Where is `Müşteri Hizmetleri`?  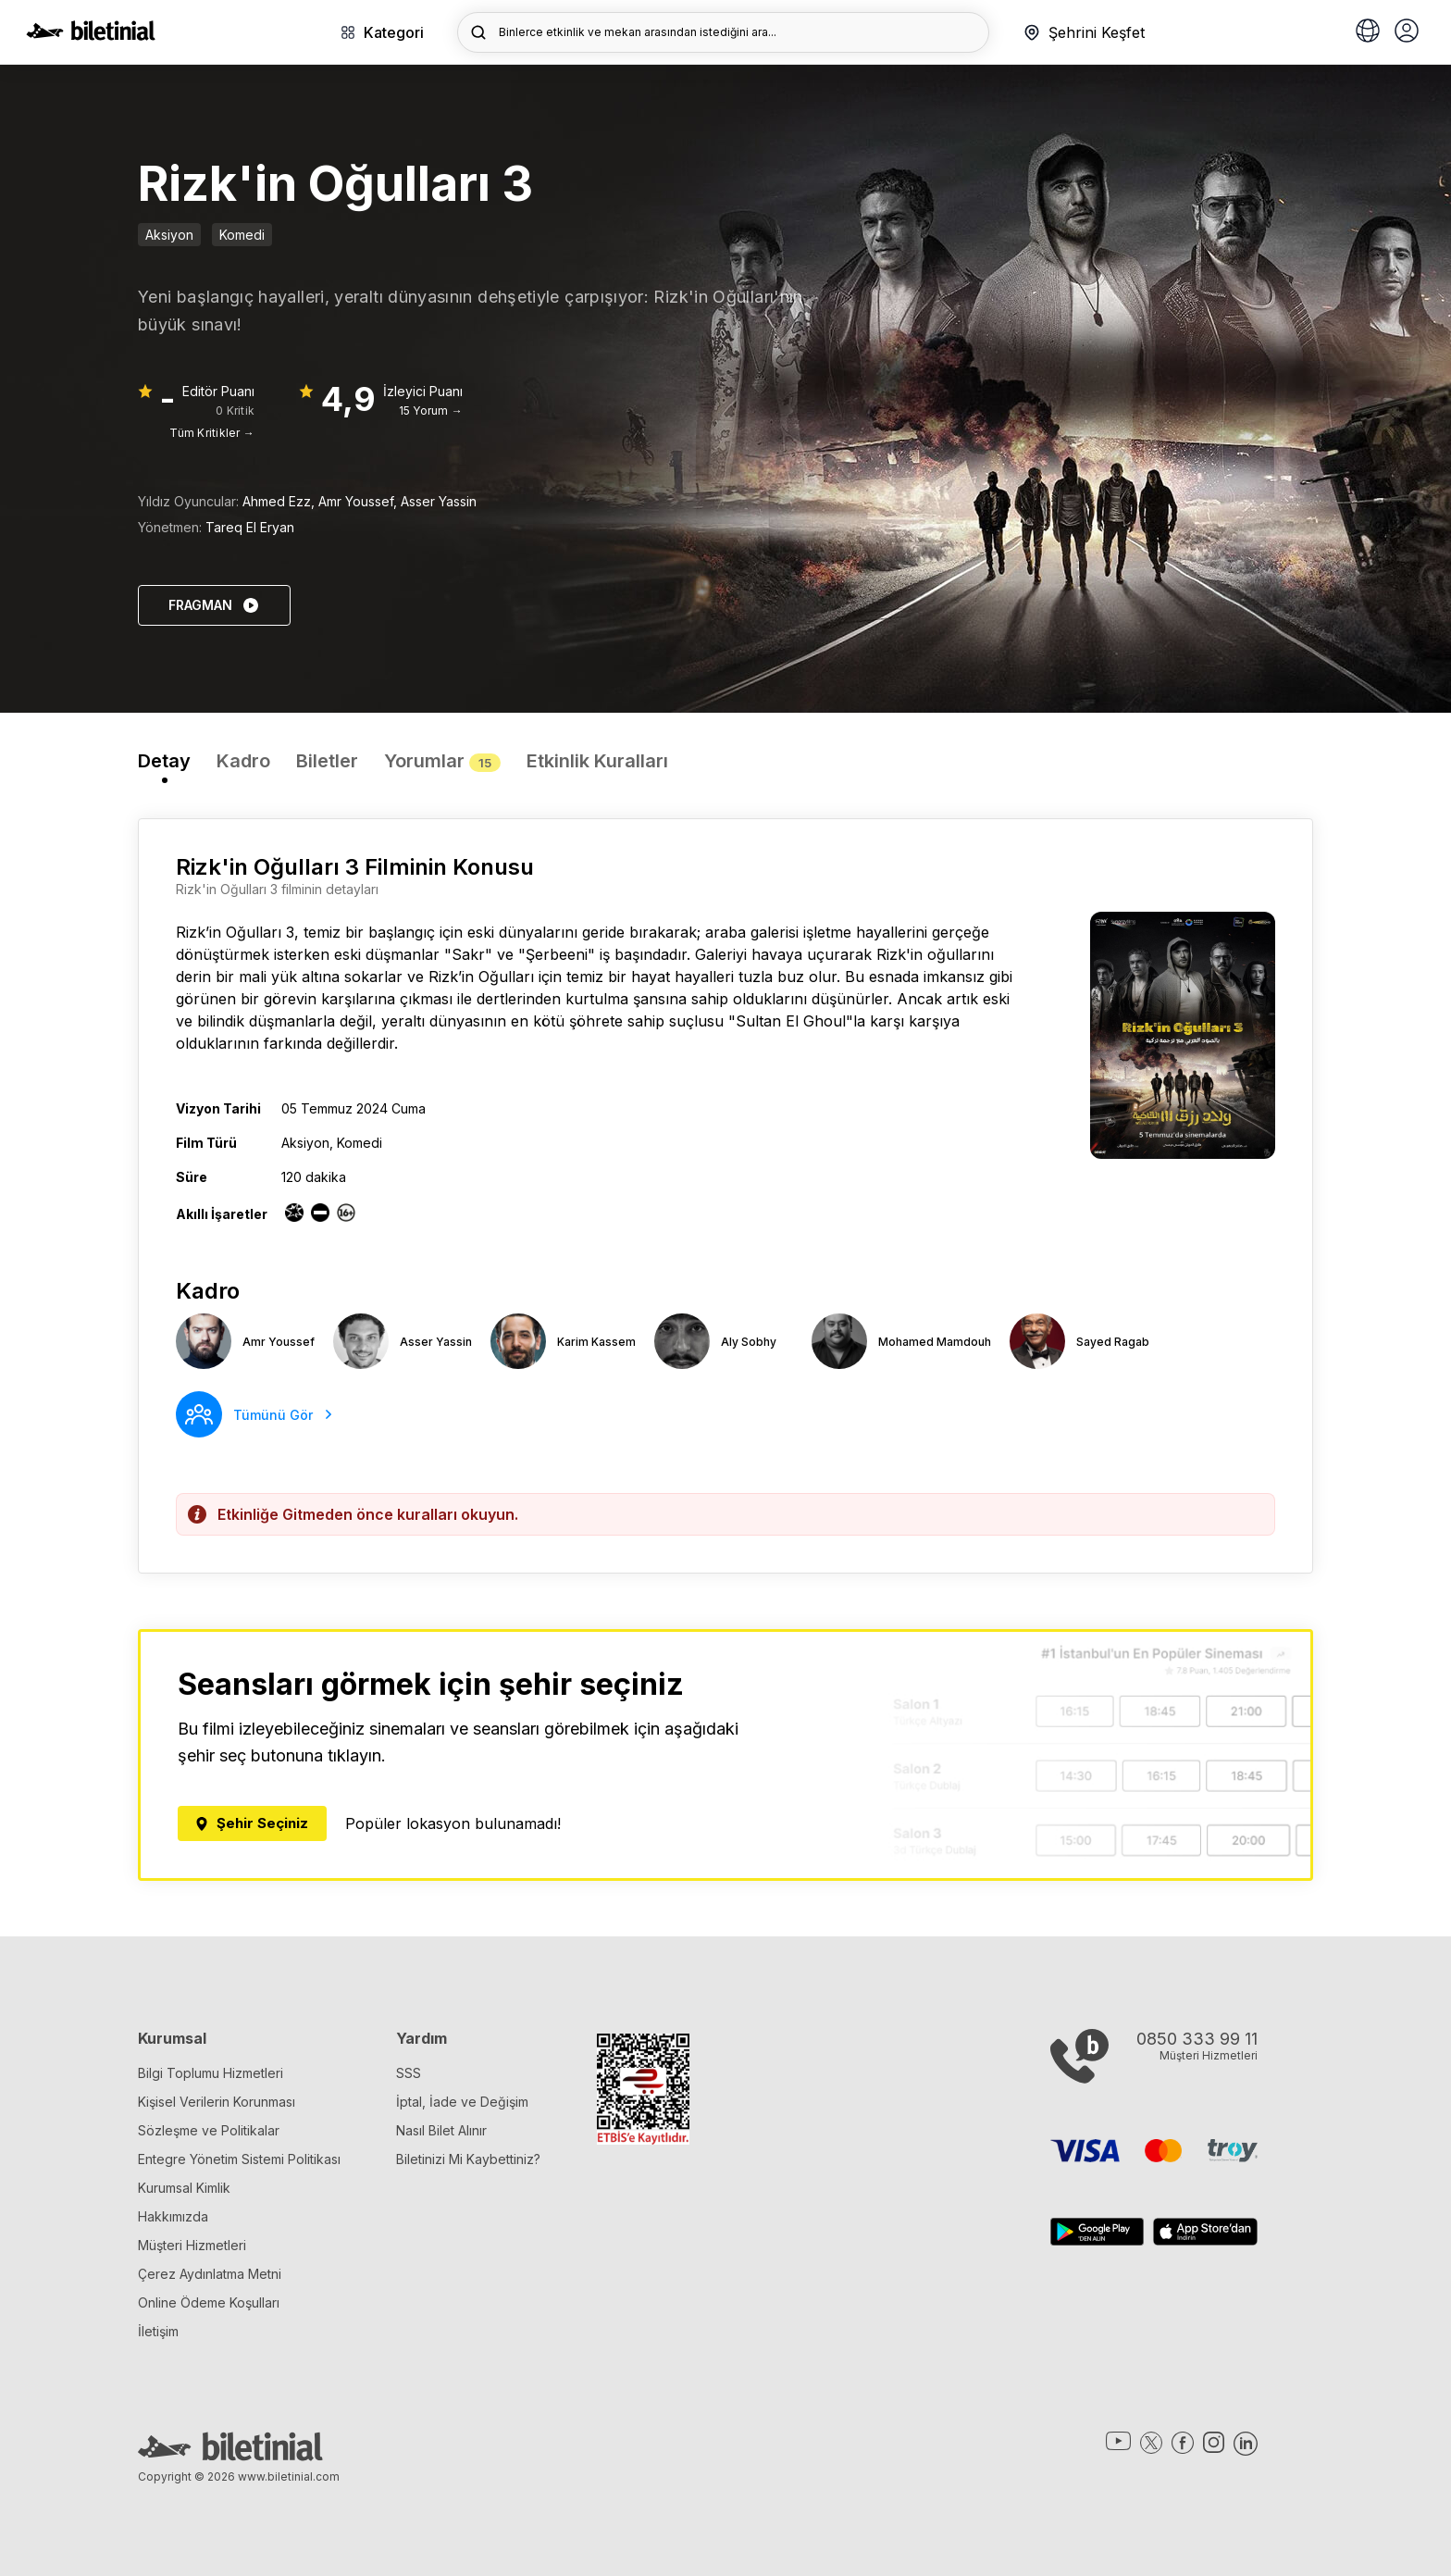 Müşteri Hizmetleri is located at coordinates (192, 2245).